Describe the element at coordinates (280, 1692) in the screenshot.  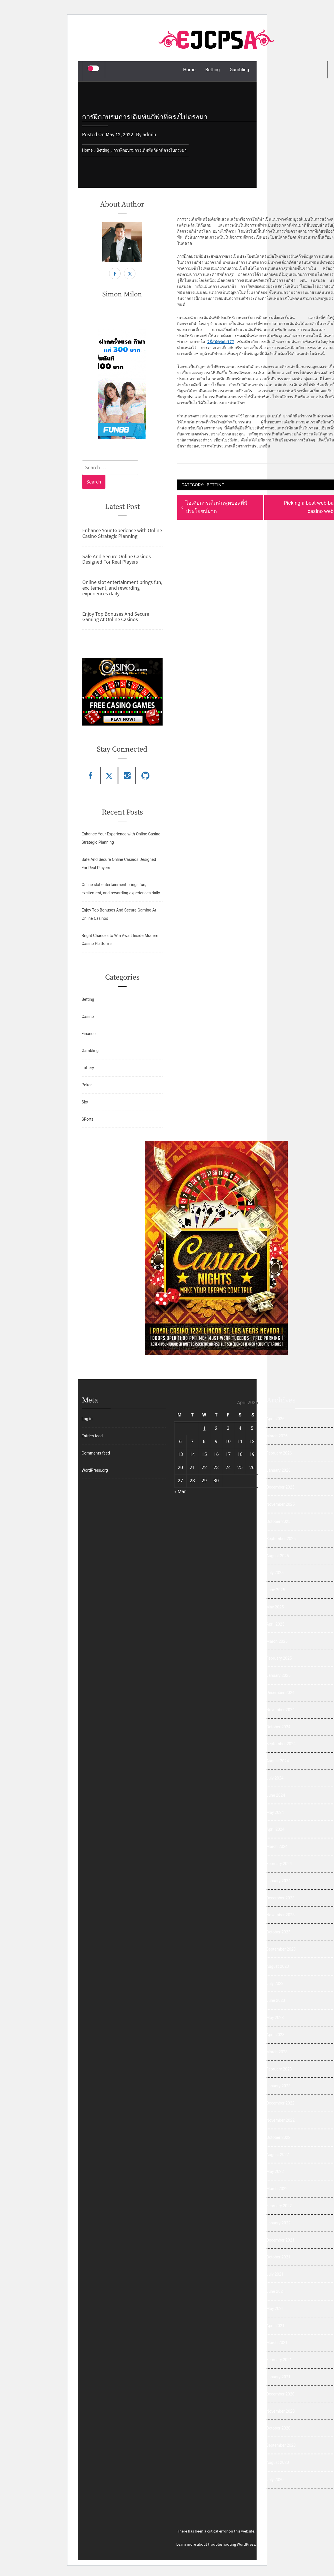
I see `December 2024` at that location.